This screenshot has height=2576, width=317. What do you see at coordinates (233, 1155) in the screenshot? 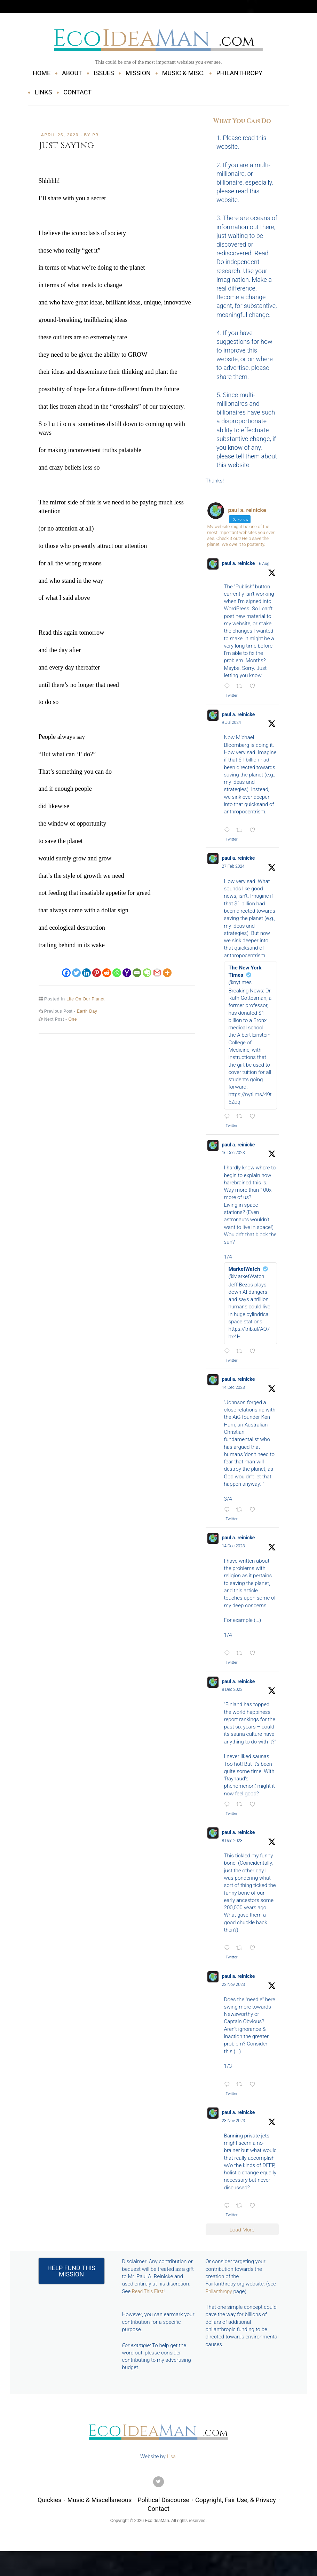
I see `16 Dec 2023` at bounding box center [233, 1155].